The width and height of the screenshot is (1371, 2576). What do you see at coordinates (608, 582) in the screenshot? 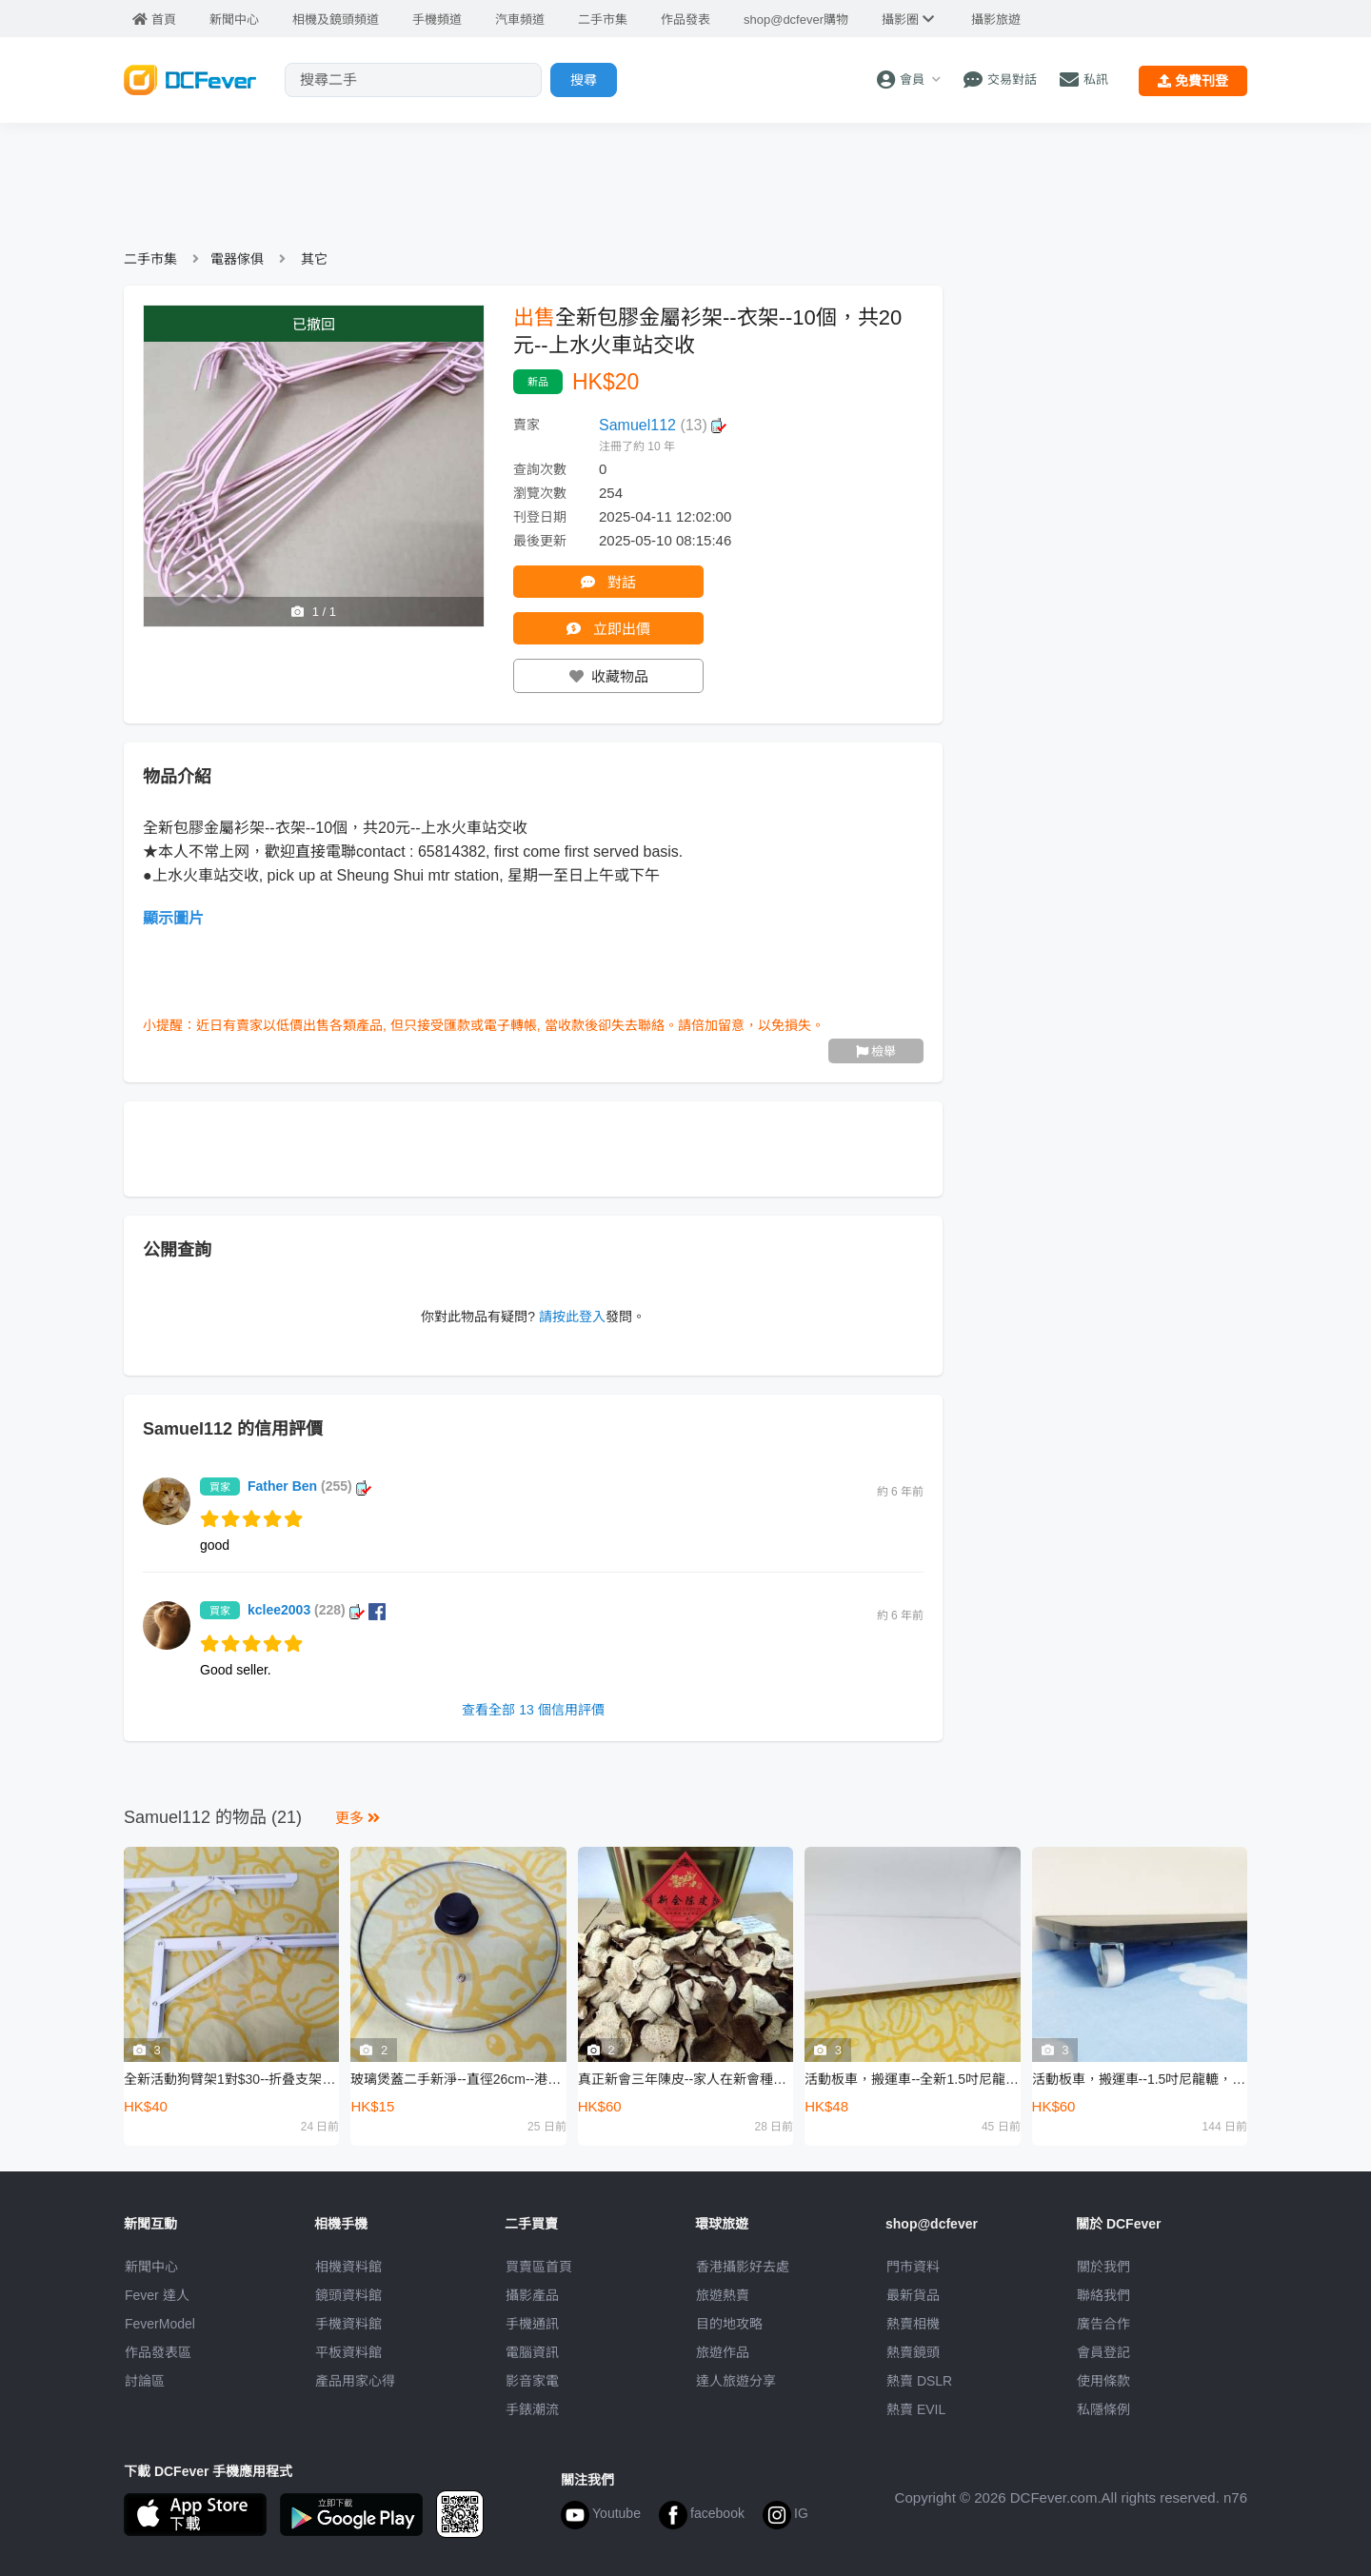
I see `對話` at bounding box center [608, 582].